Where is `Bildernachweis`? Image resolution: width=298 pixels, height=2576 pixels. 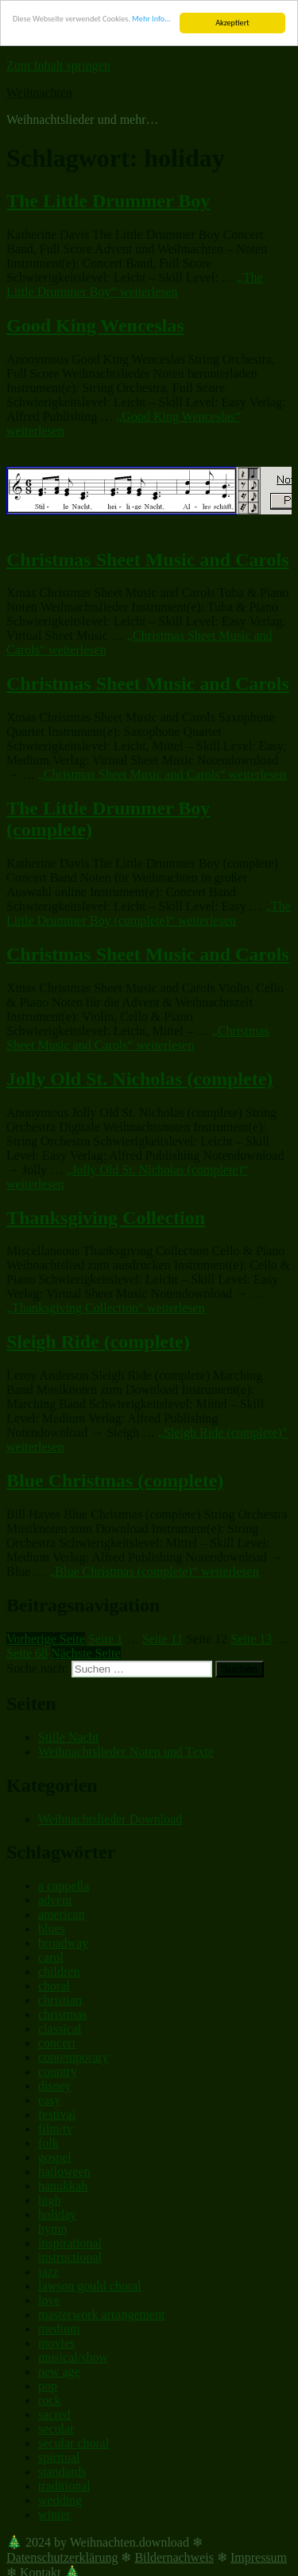 Bildernachweis is located at coordinates (174, 2557).